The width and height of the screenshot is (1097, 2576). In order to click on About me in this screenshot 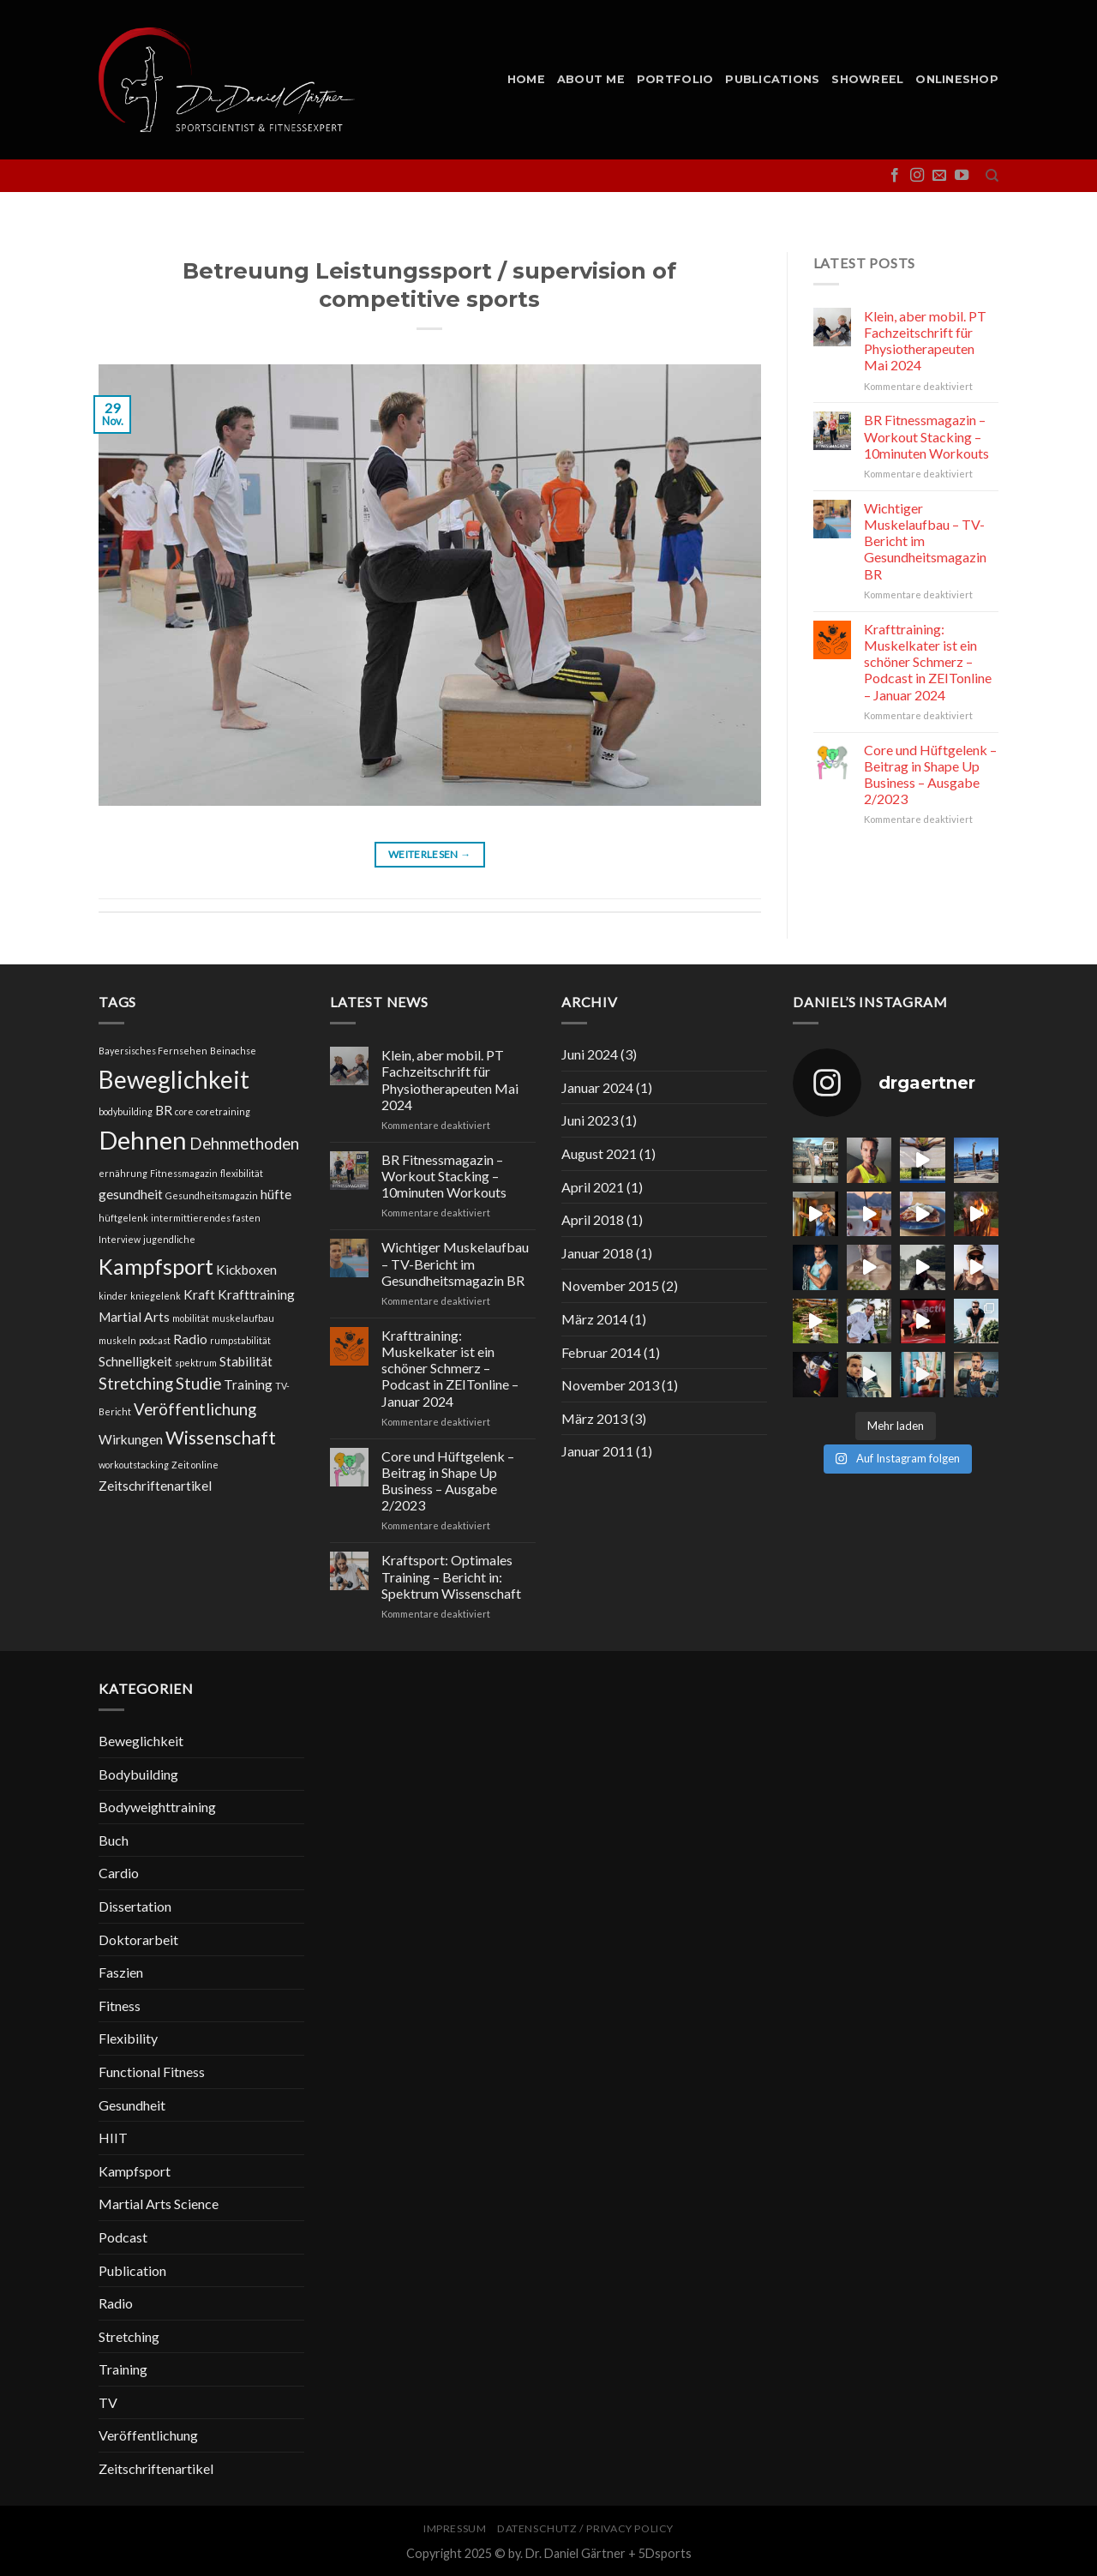, I will do `click(591, 79)`.